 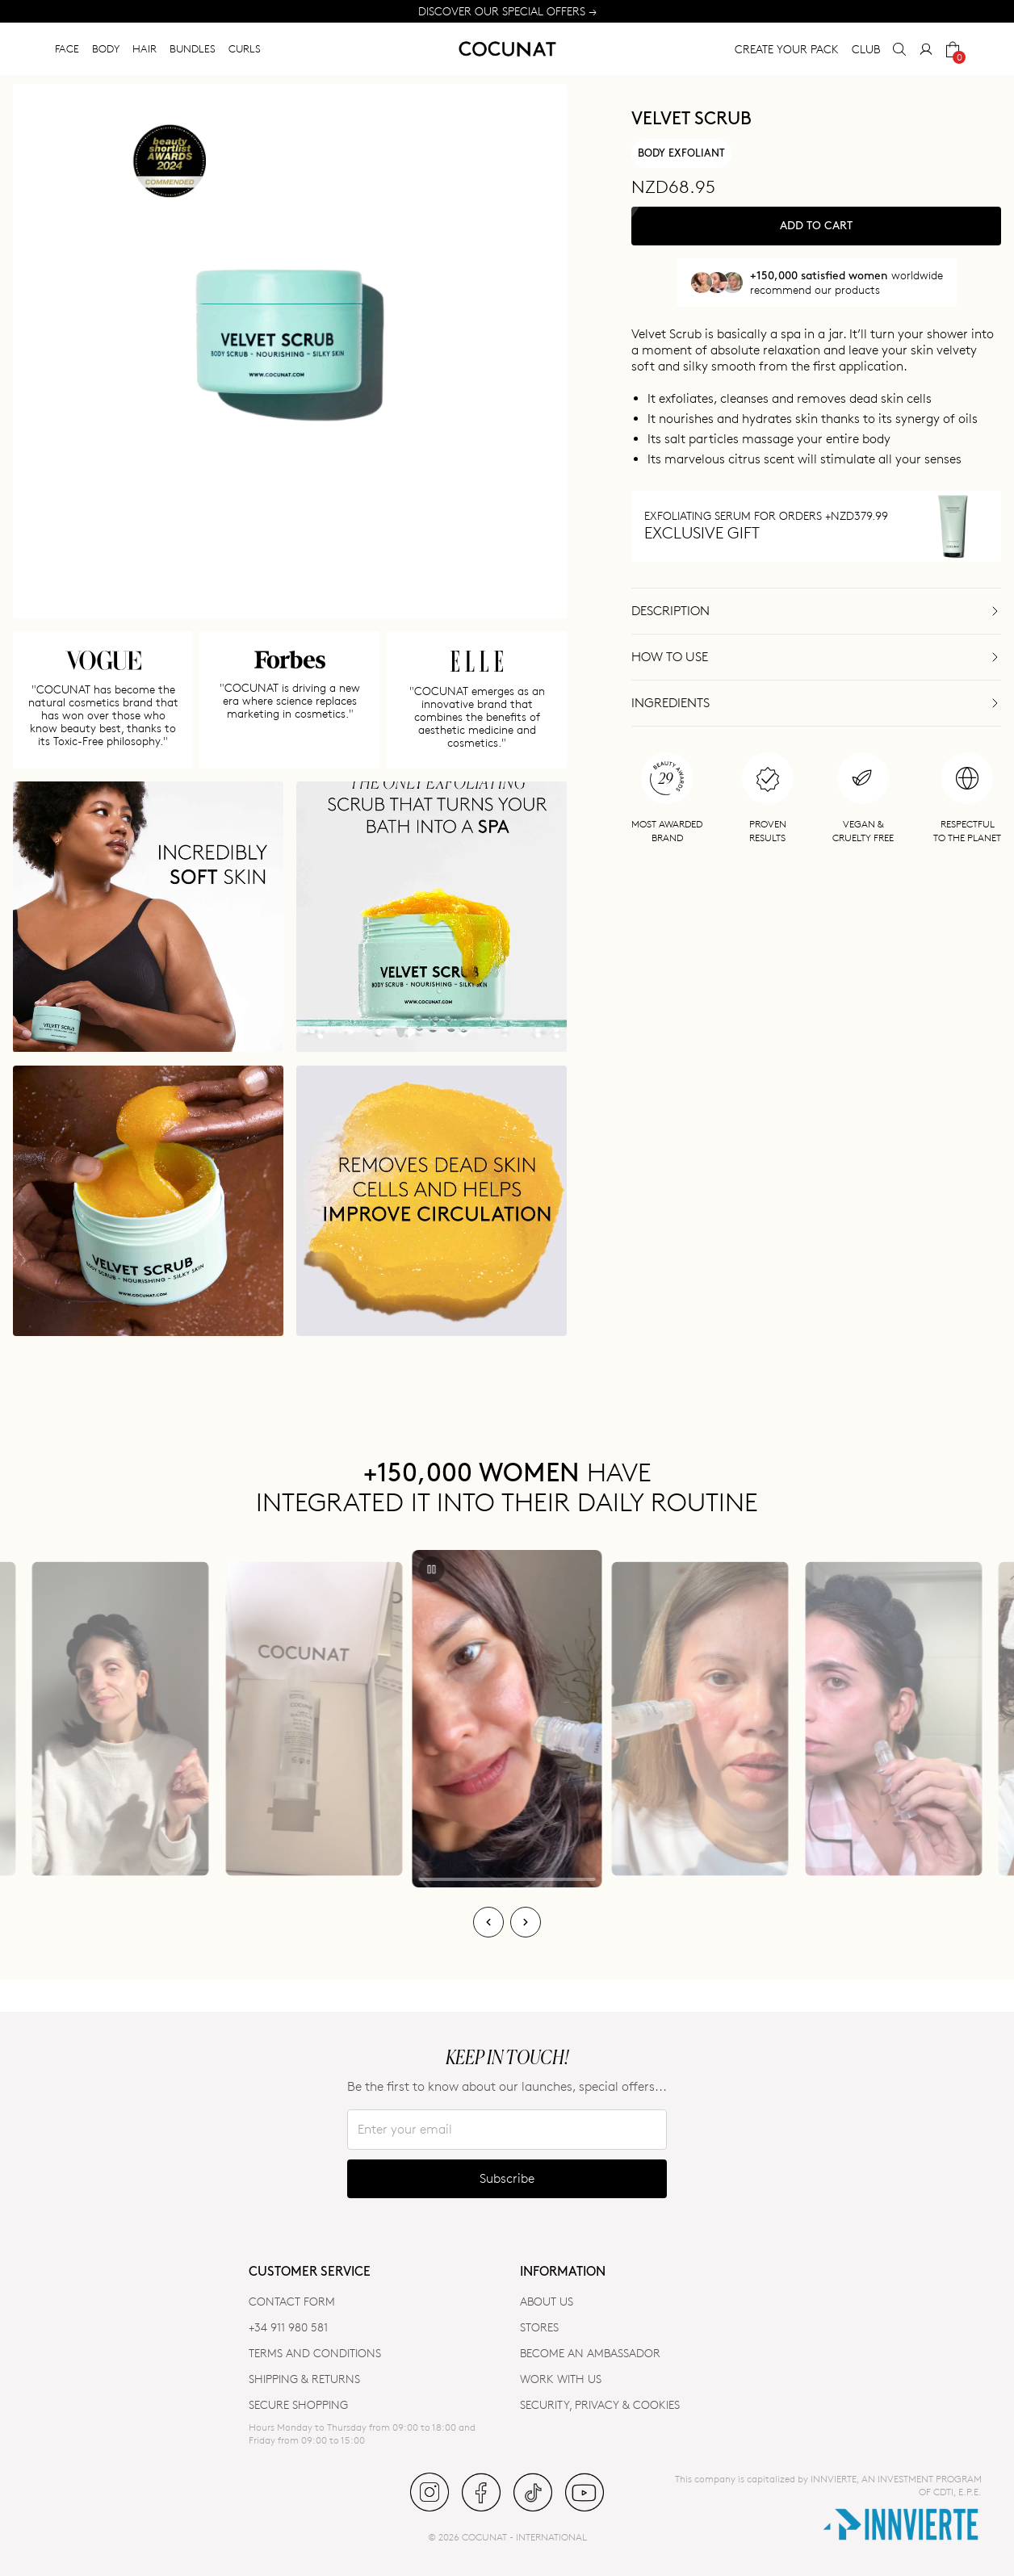 What do you see at coordinates (926, 49) in the screenshot?
I see `[My Account]` at bounding box center [926, 49].